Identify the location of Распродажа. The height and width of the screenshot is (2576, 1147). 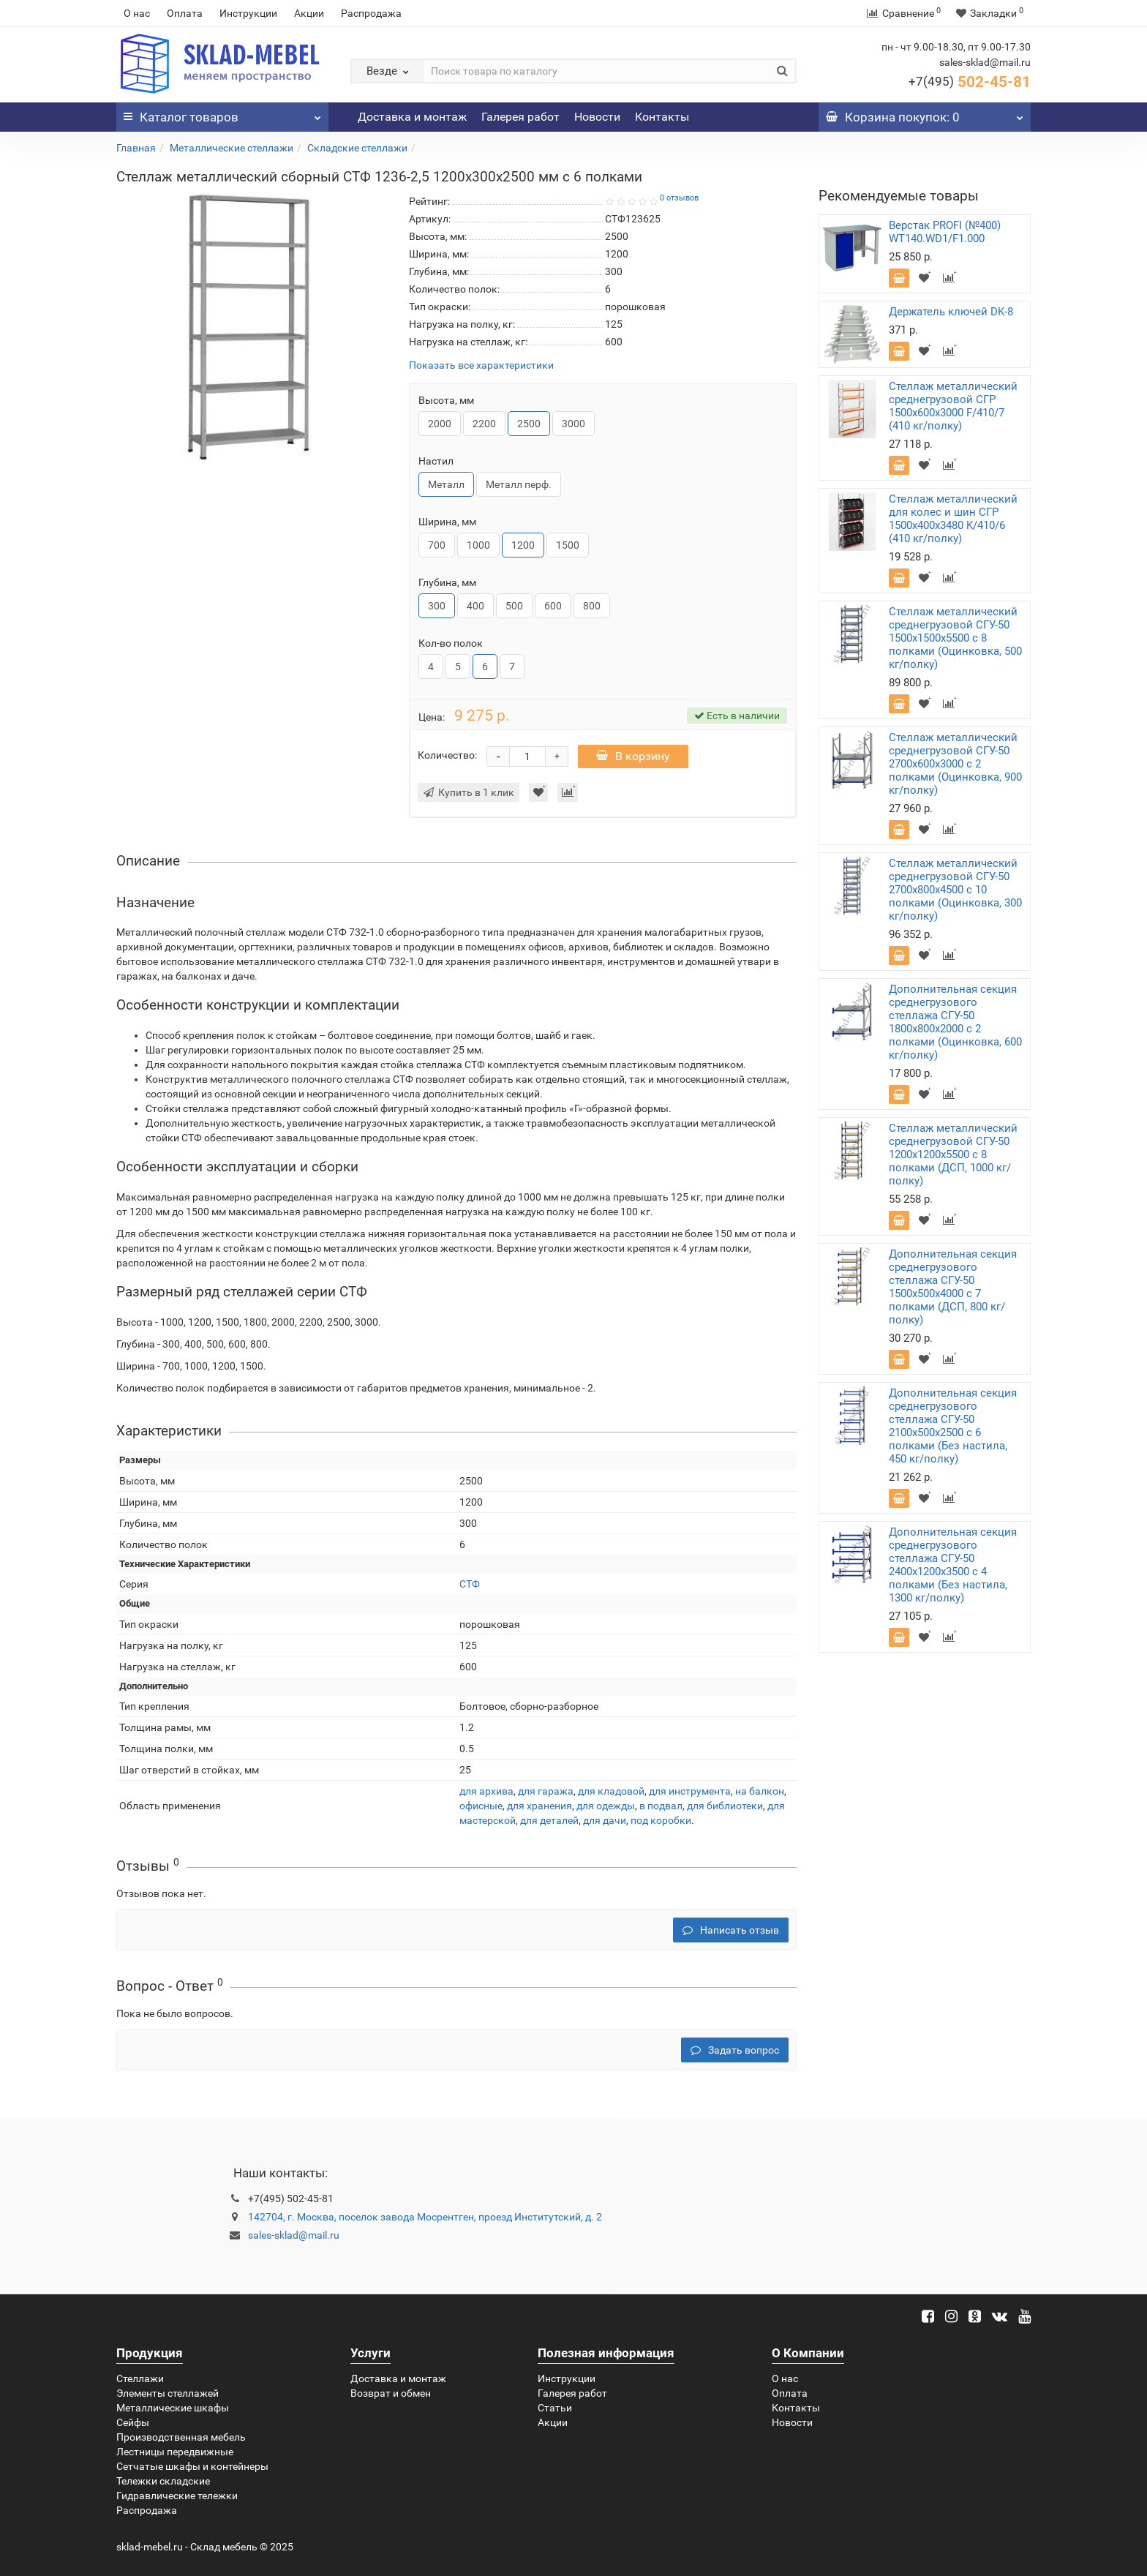
(371, 13).